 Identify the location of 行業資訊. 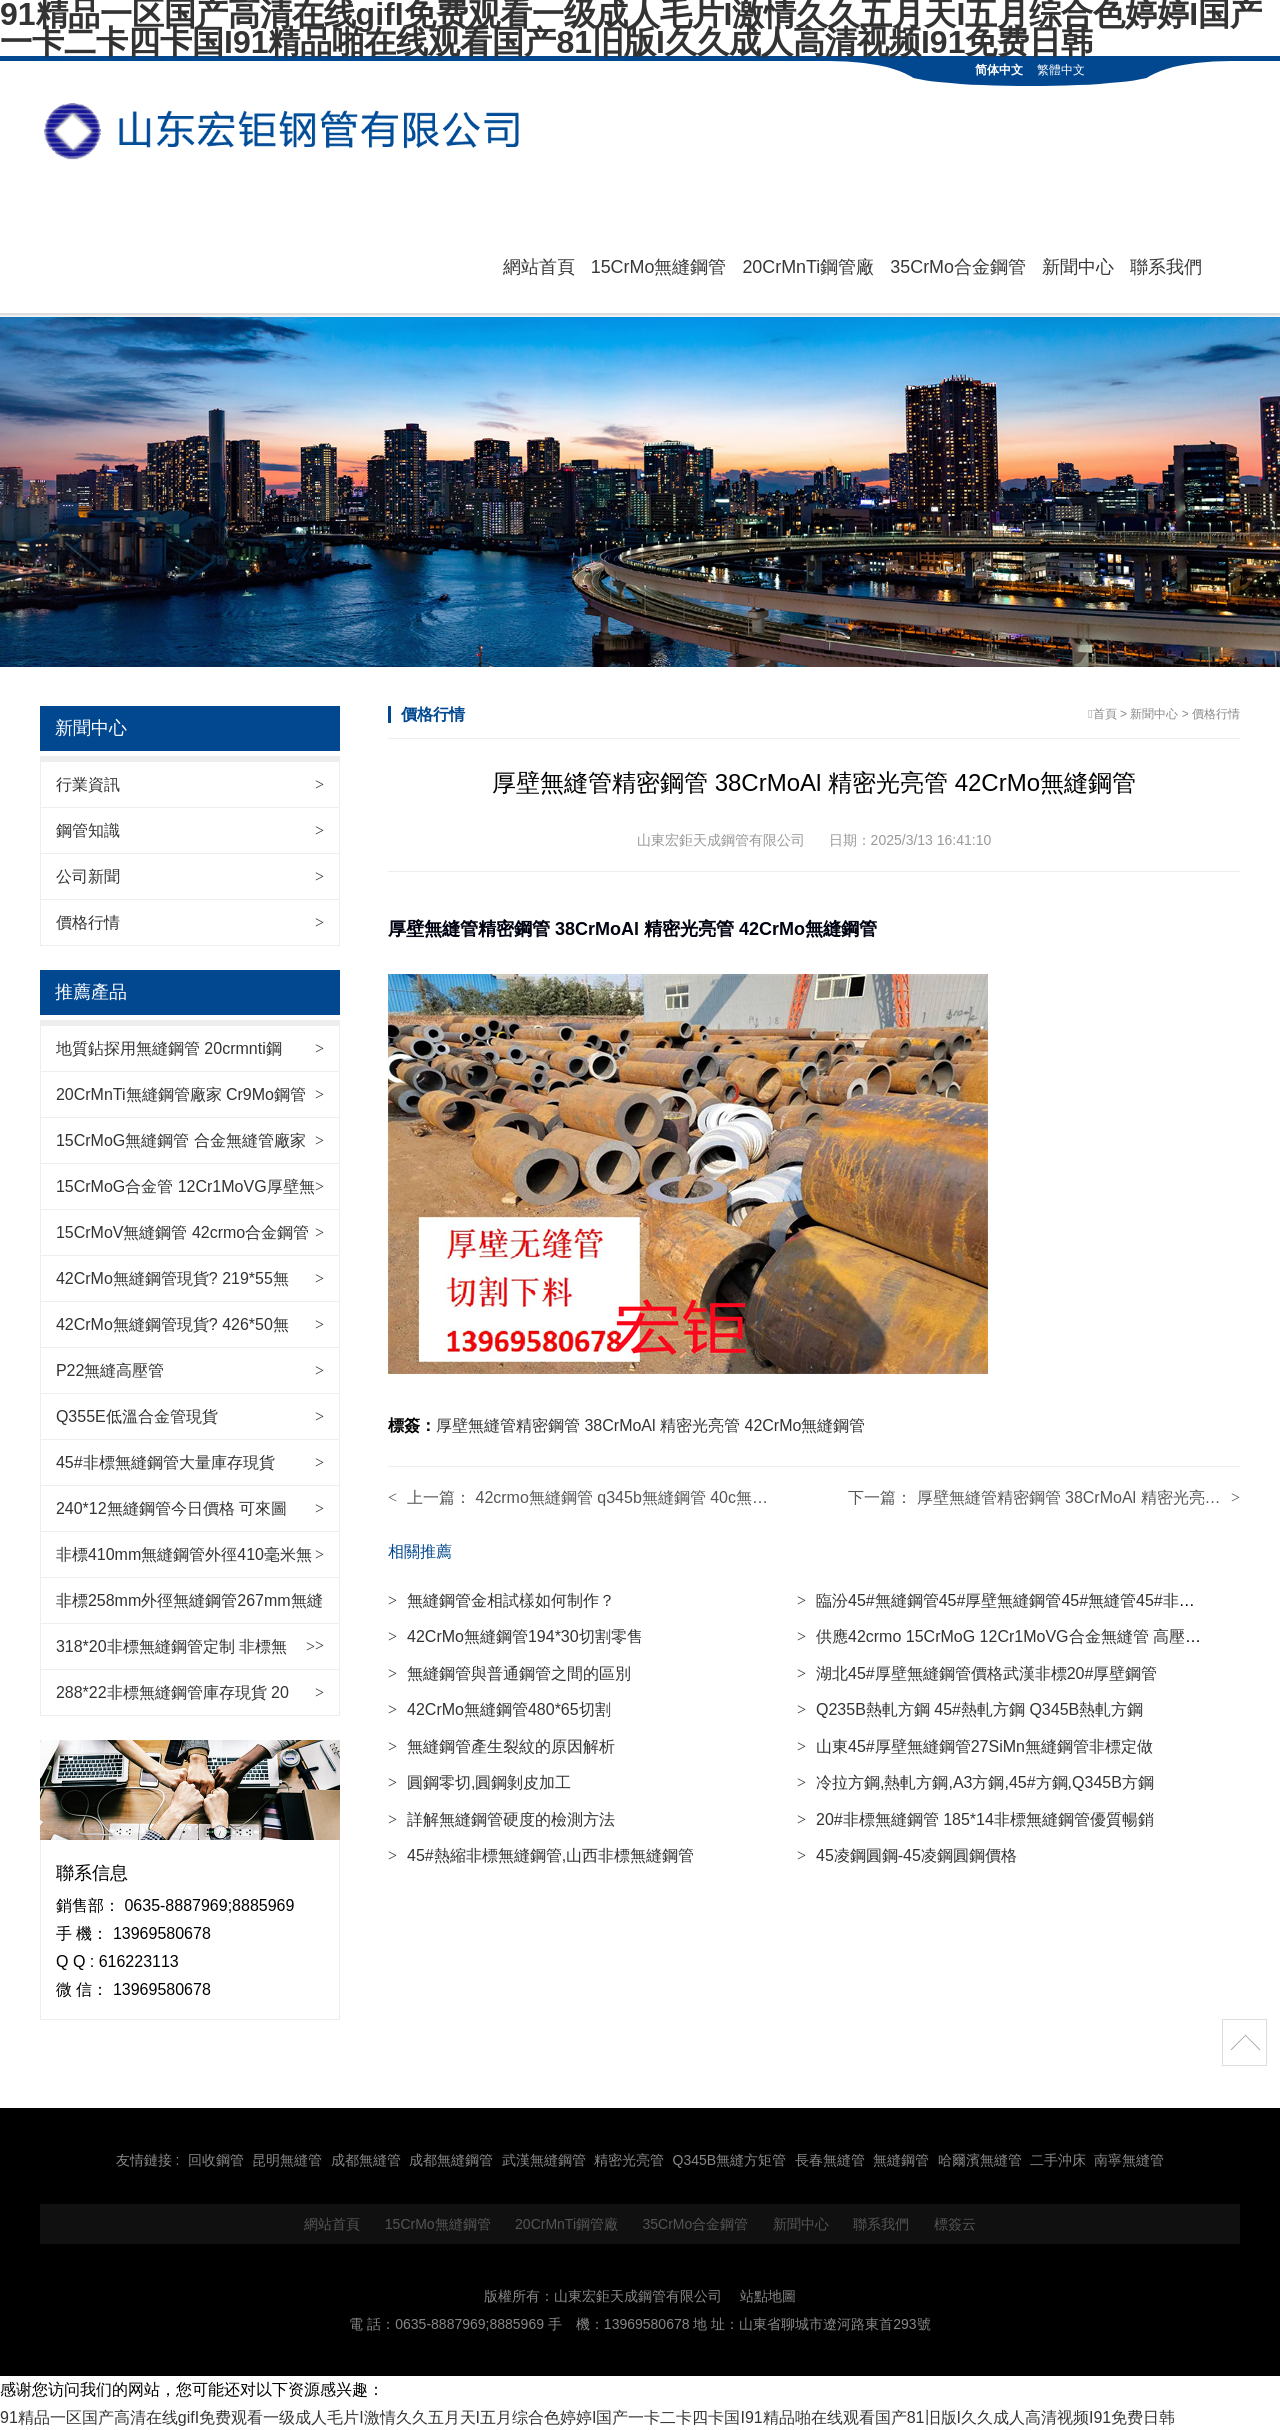
(88, 782).